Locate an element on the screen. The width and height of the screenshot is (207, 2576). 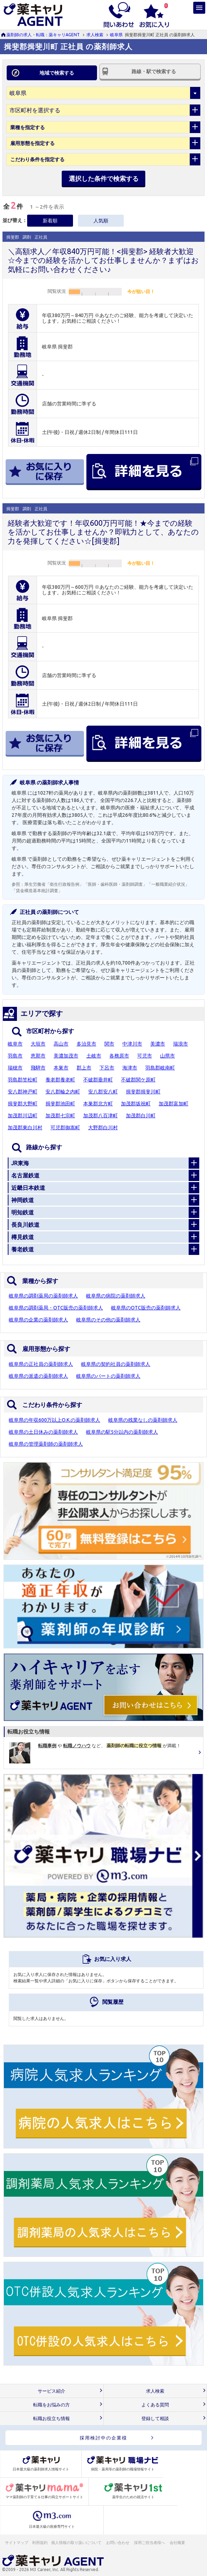
多治見市 is located at coordinates (86, 1043).